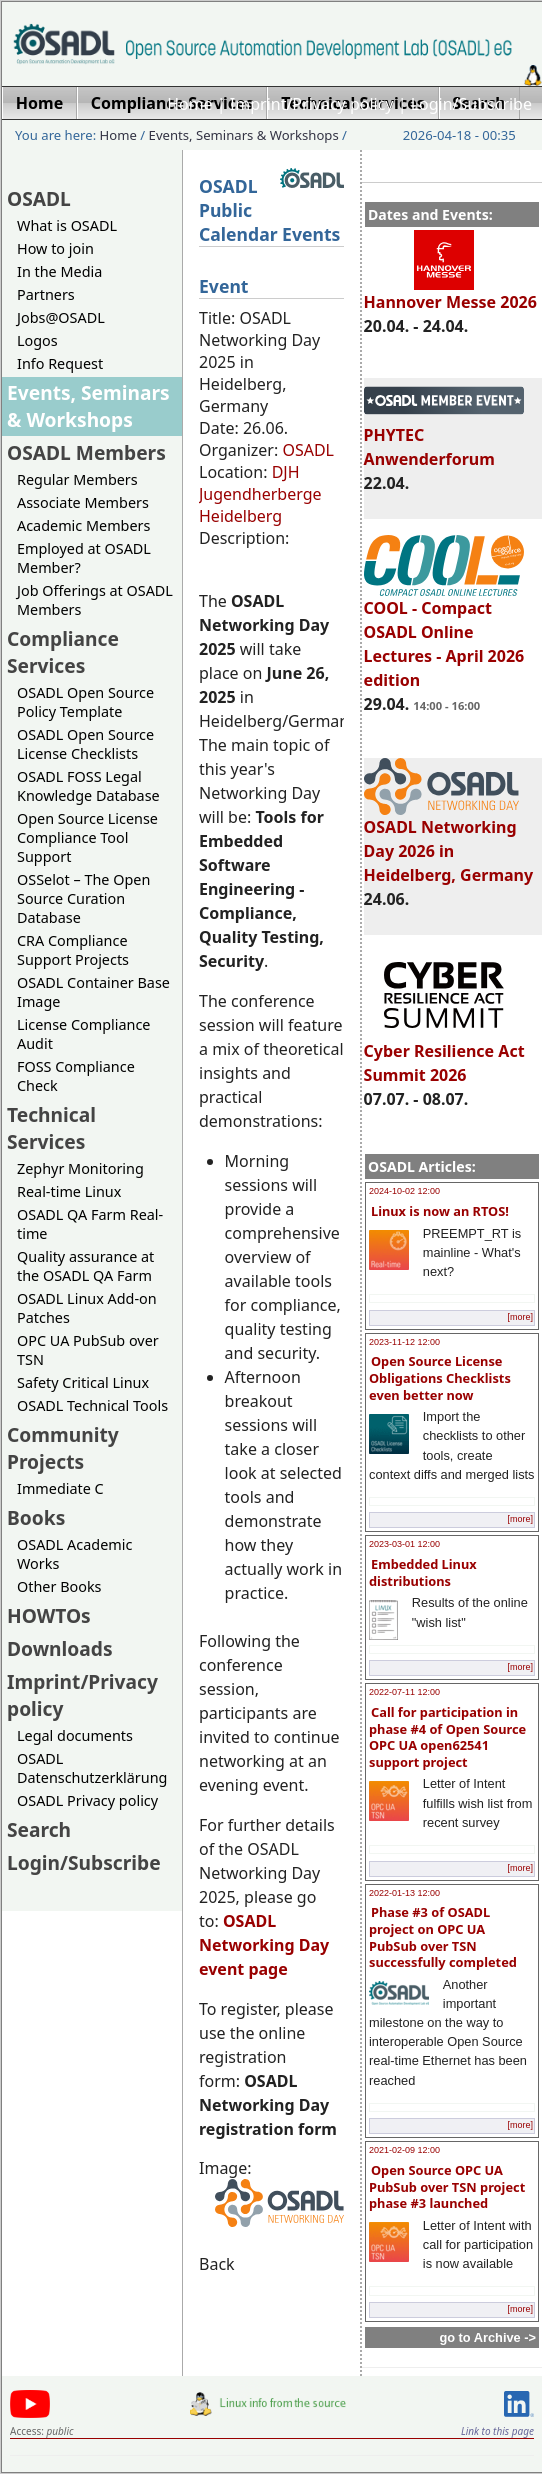 The height and width of the screenshot is (2474, 542). Describe the element at coordinates (83, 898) in the screenshot. I see `OSSelot – The Open Source Curation Database` at that location.